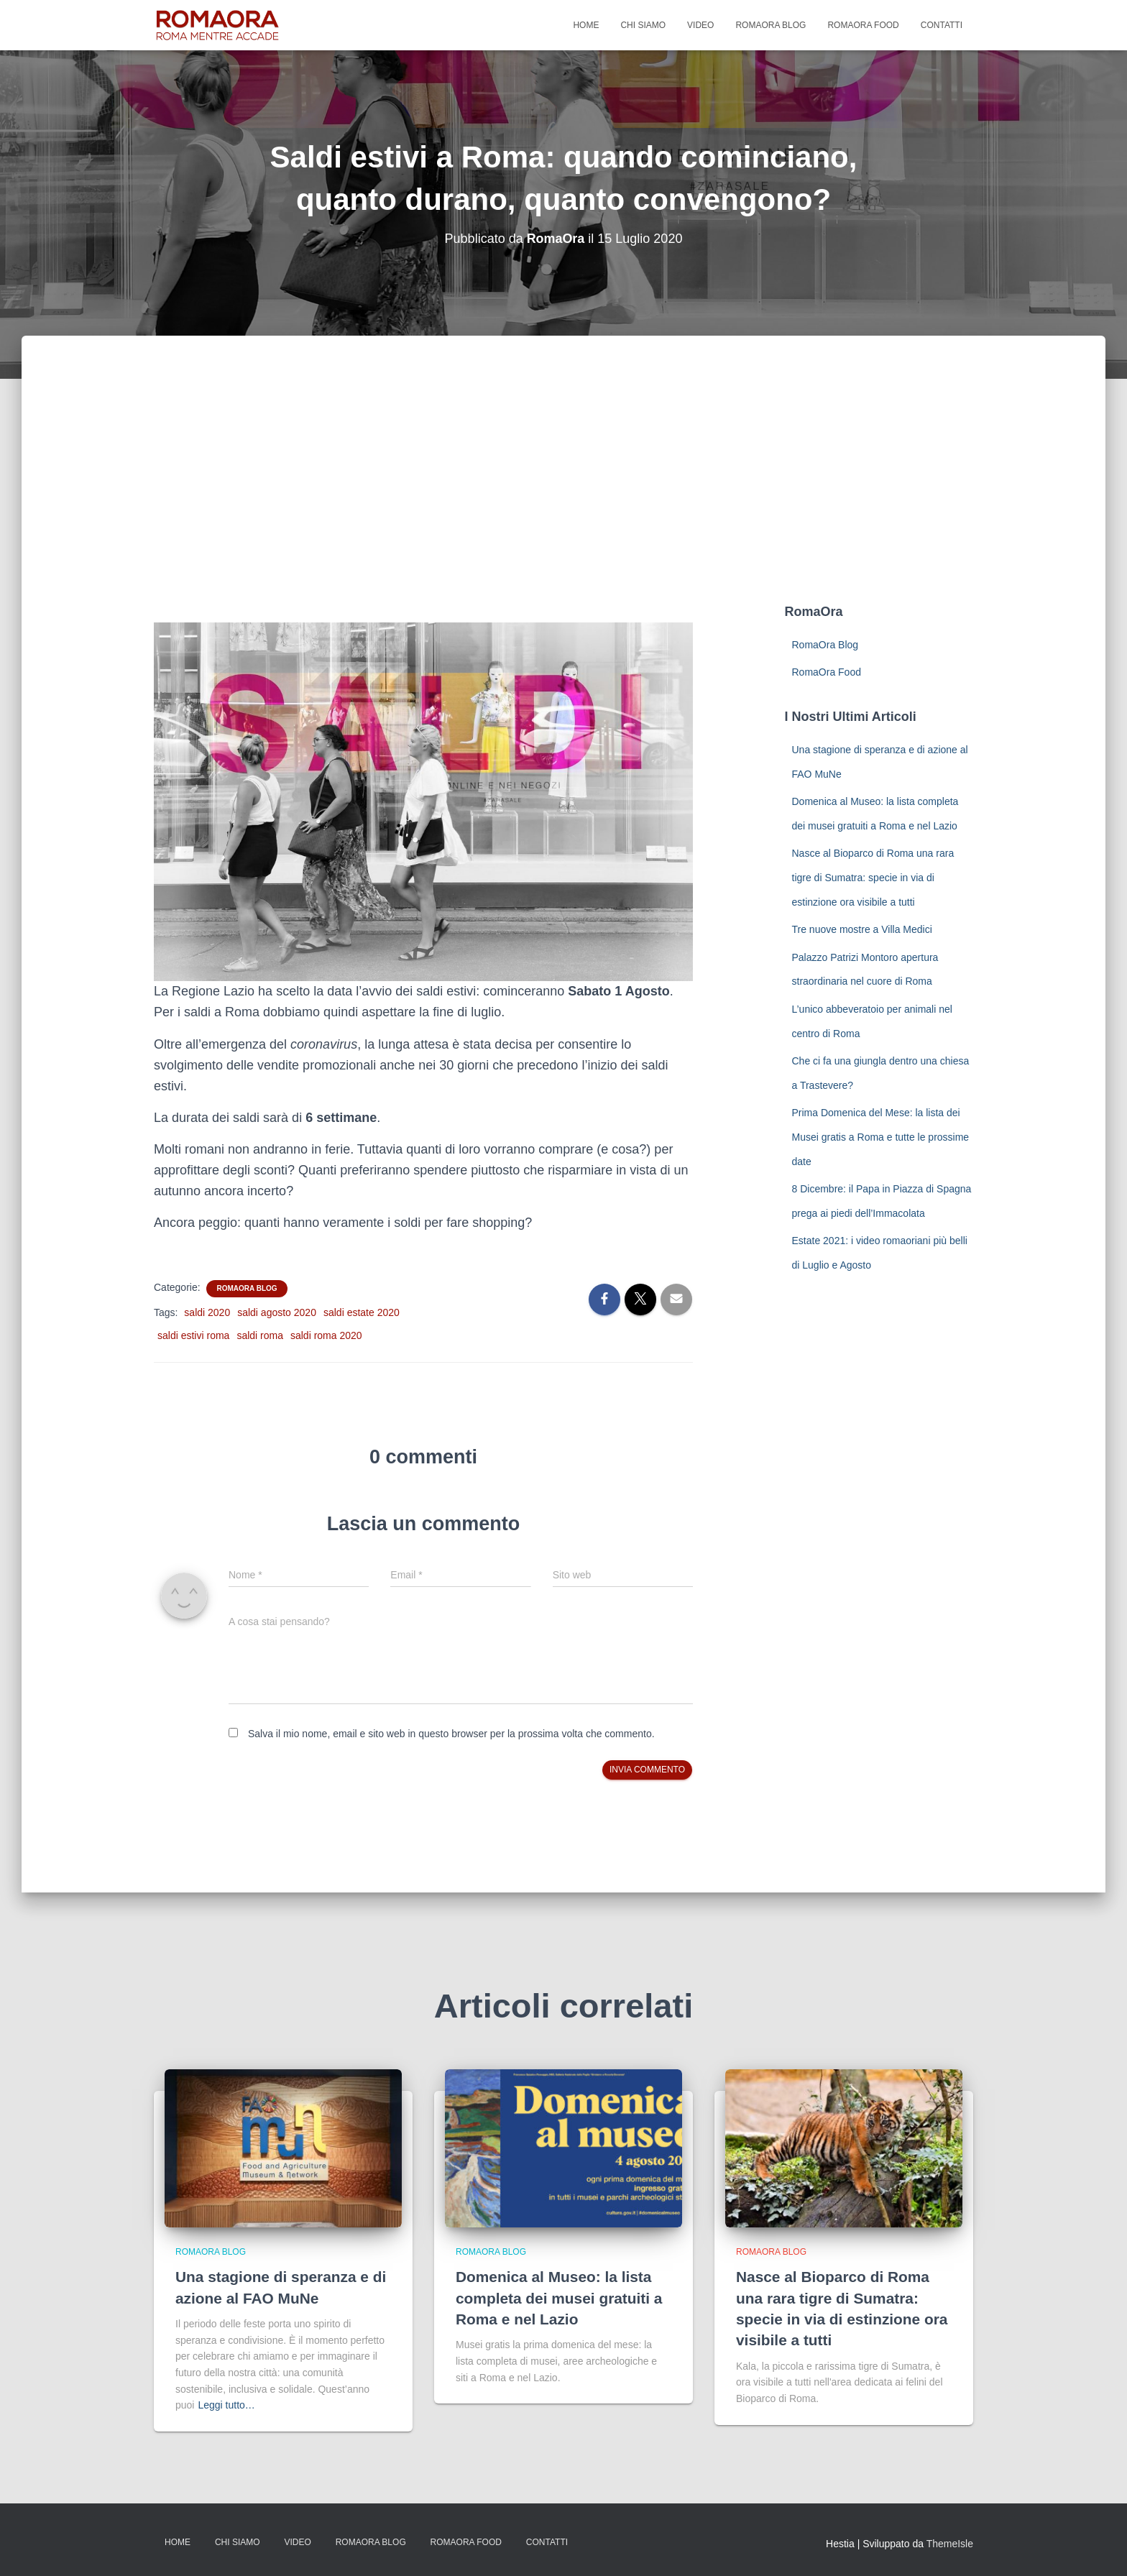 This screenshot has height=2576, width=1127. I want to click on Prima Domenica del Mese: la lista dei Musei gratis a Roma e tutte le prossime date, so click(881, 1137).